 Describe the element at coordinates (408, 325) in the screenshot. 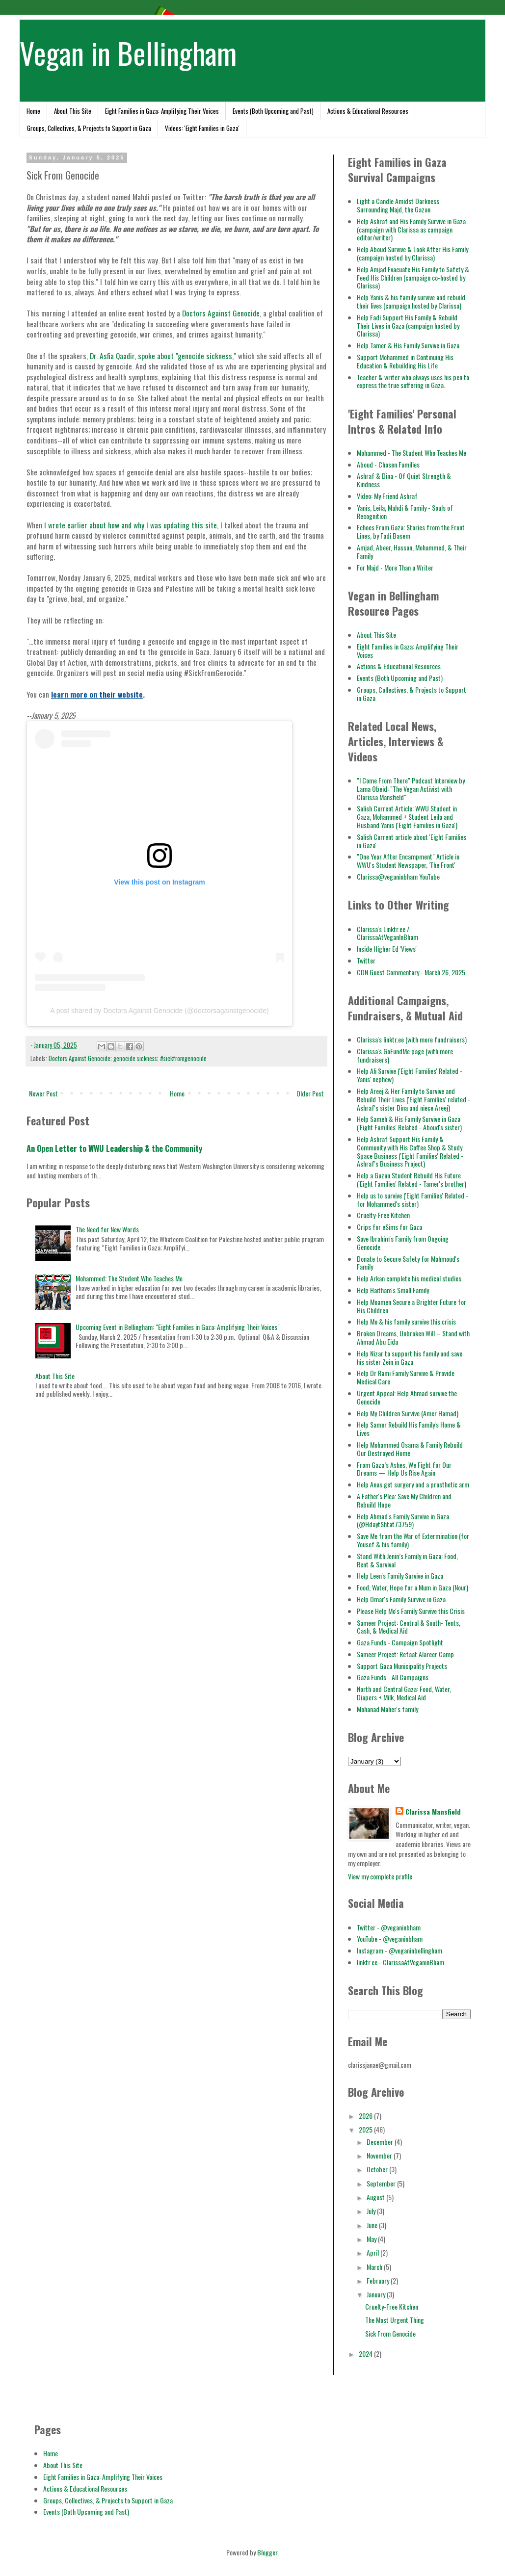

I see `Help Fadi Support His Family & Rebuild Their Lives in Gaza (campaign hosted by Clarissa)` at that location.